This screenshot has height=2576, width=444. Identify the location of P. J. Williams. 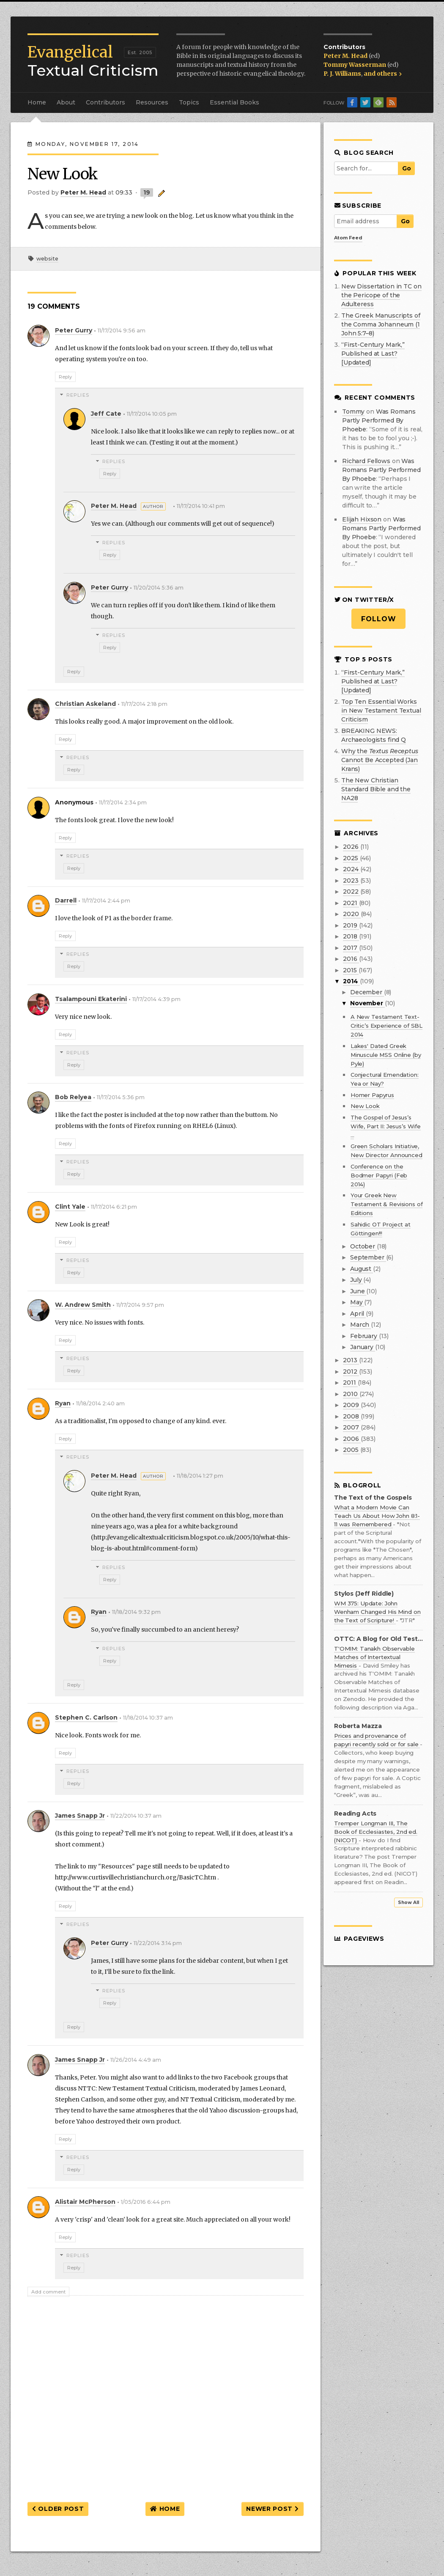
(342, 73).